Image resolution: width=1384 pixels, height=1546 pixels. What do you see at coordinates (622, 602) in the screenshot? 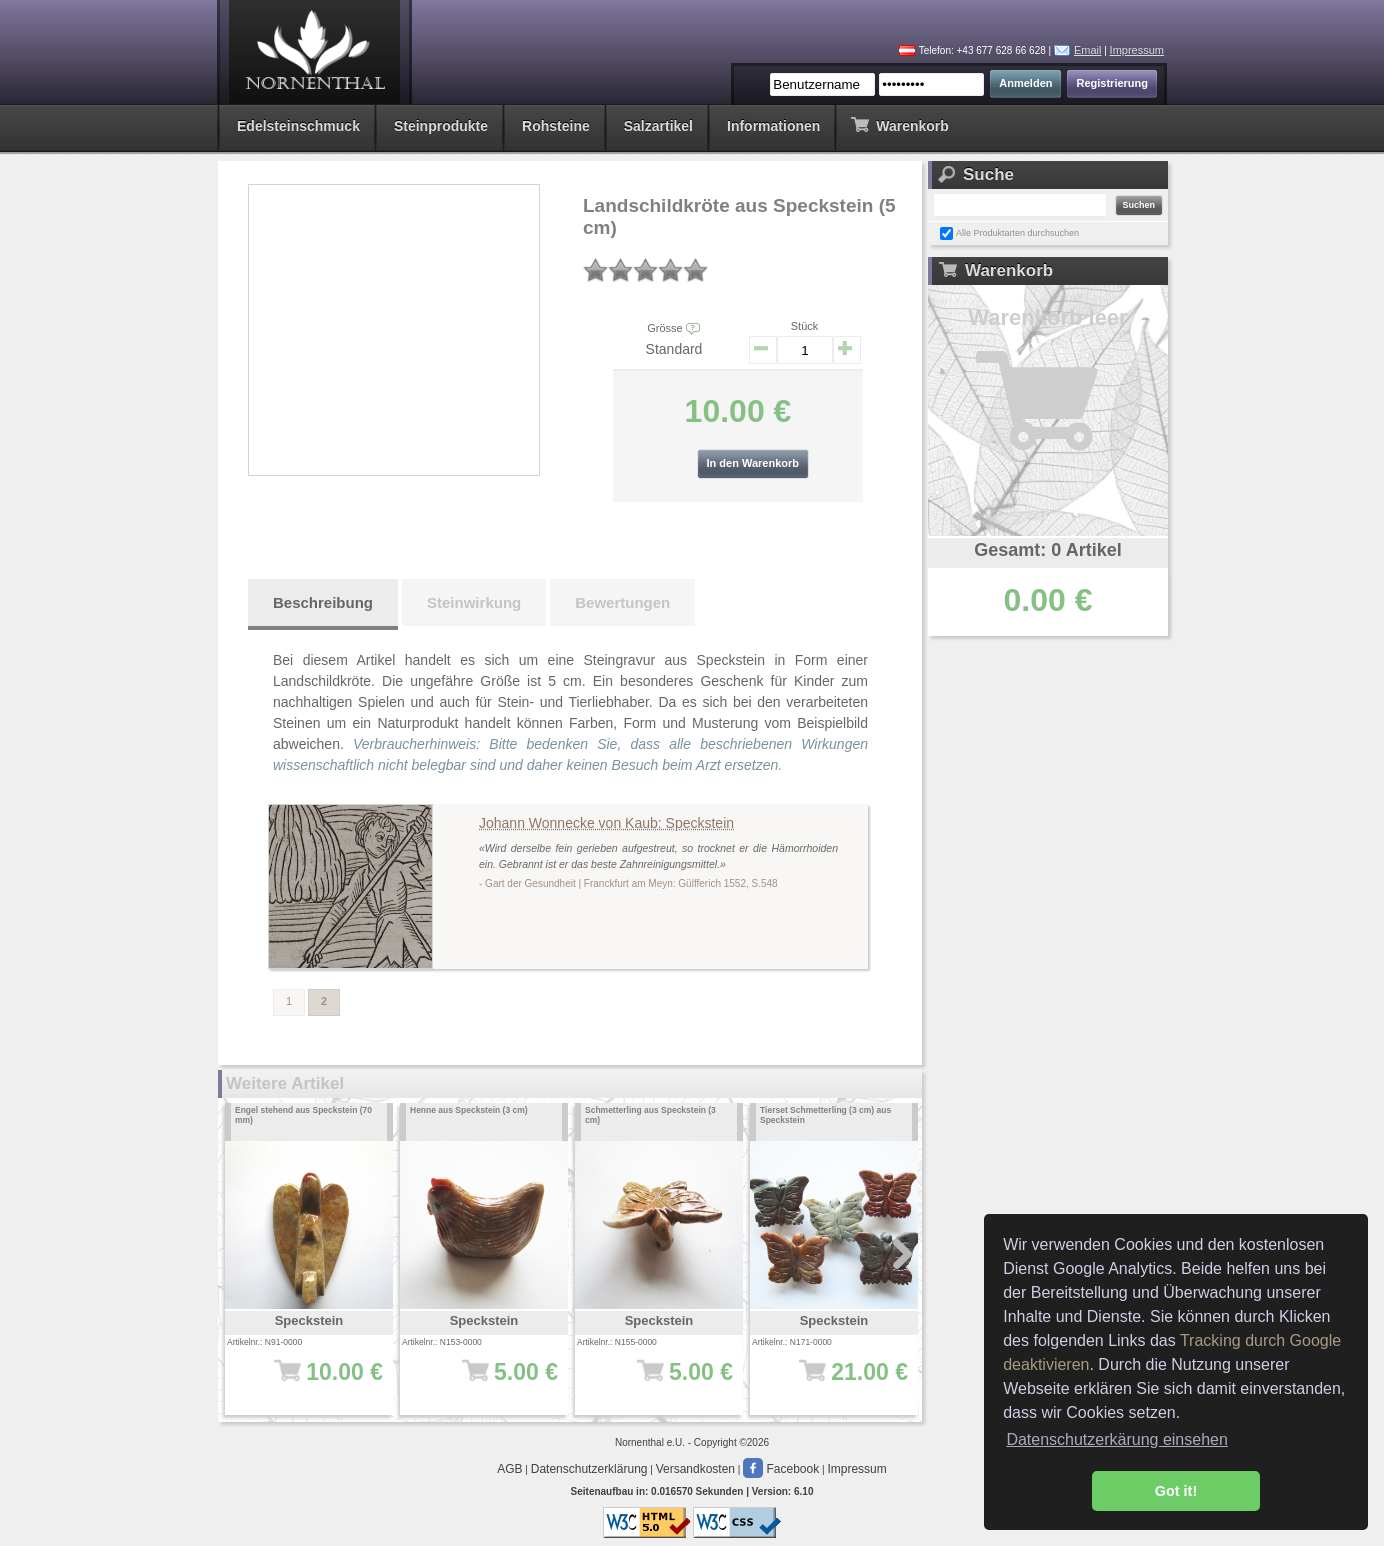
I see `Bewertungen` at bounding box center [622, 602].